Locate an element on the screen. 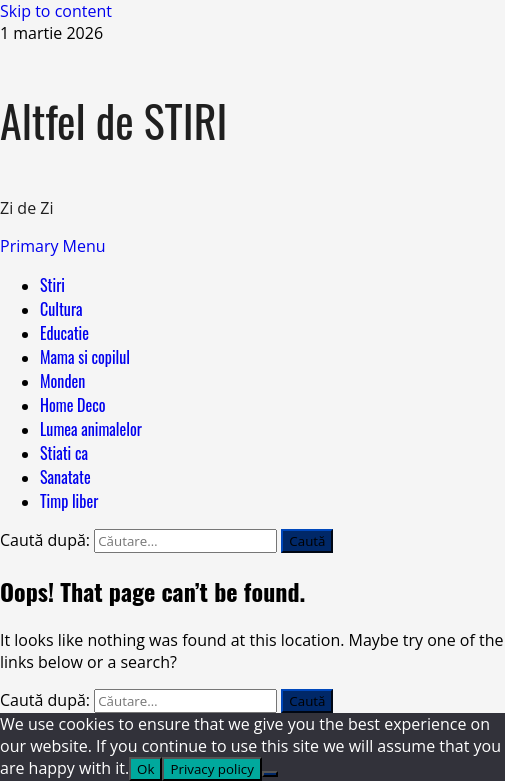 Image resolution: width=505 pixels, height=781 pixels. Altfel de STIRI is located at coordinates (113, 120).